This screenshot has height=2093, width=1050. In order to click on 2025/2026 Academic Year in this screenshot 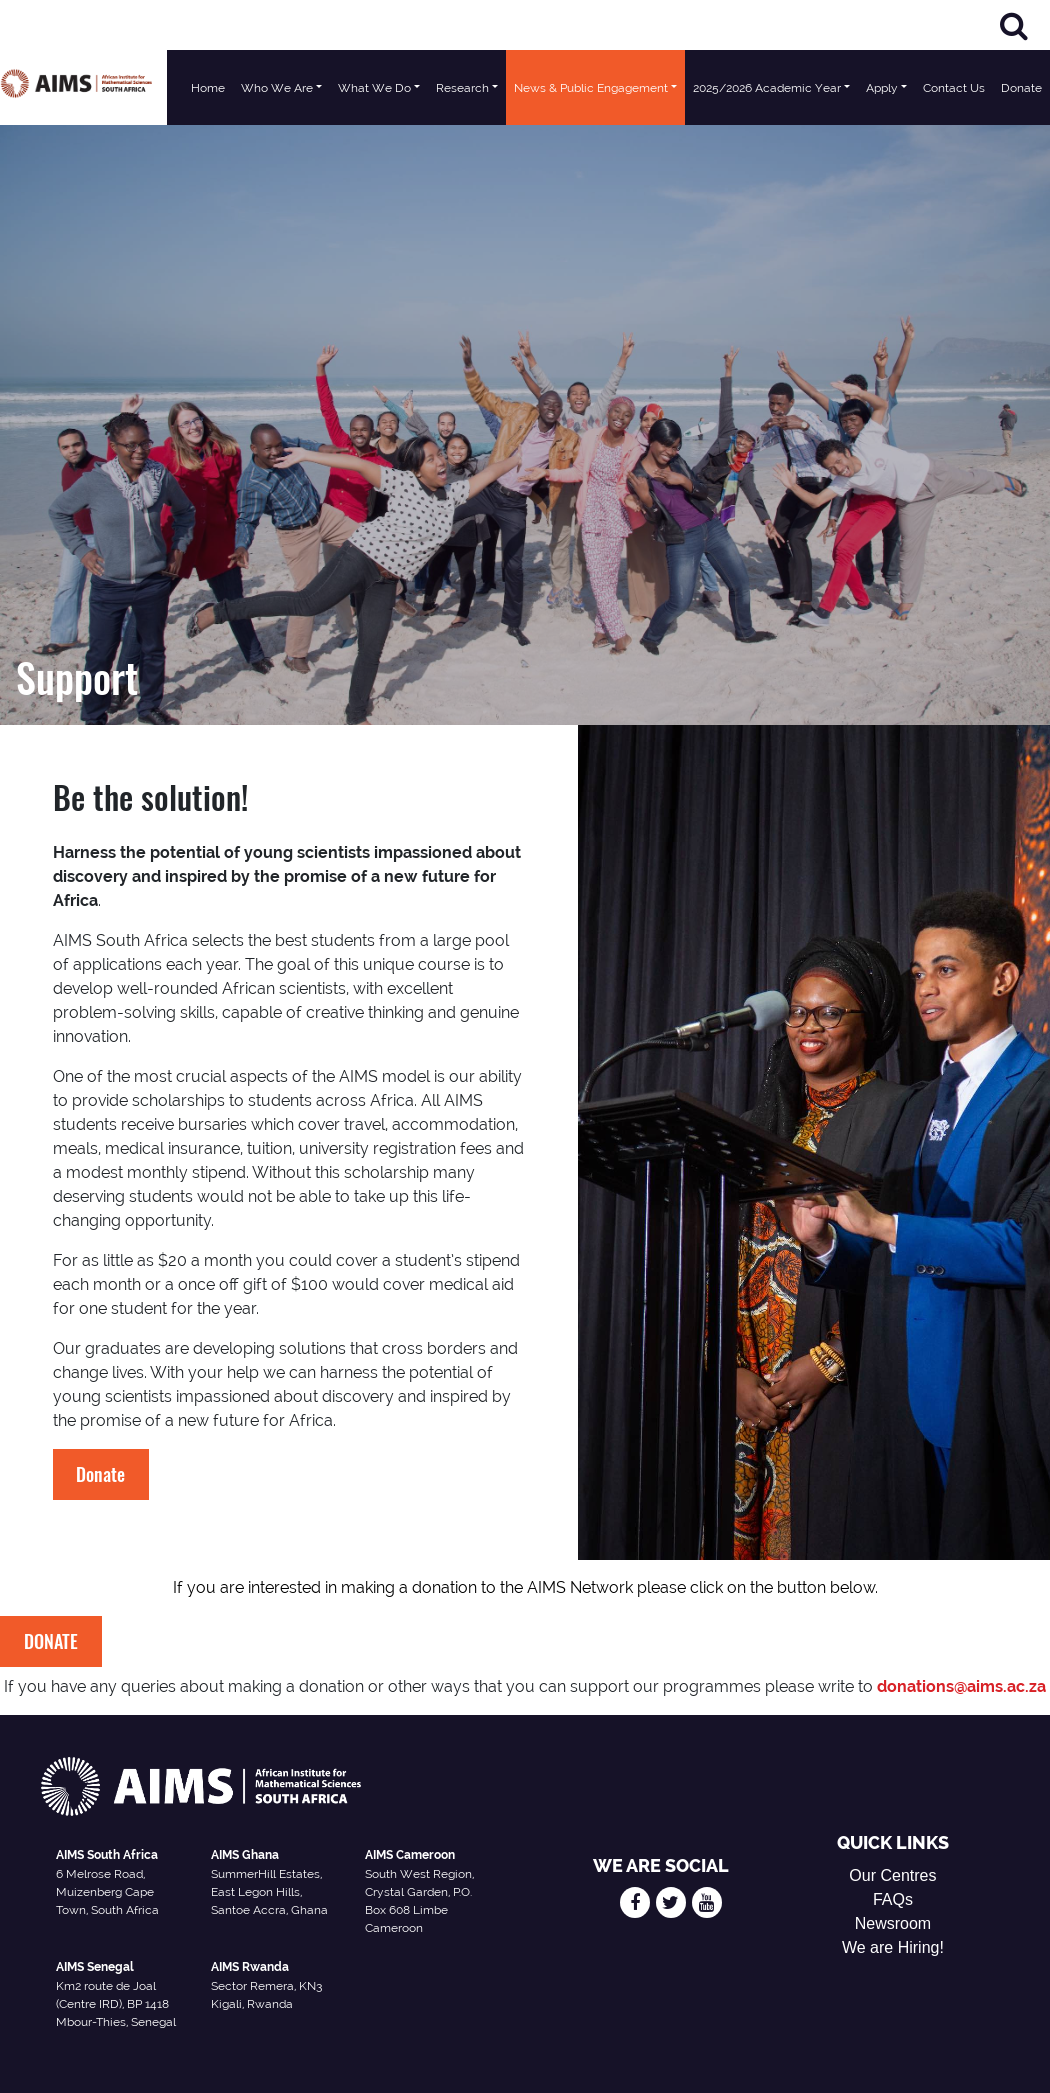, I will do `click(767, 88)`.